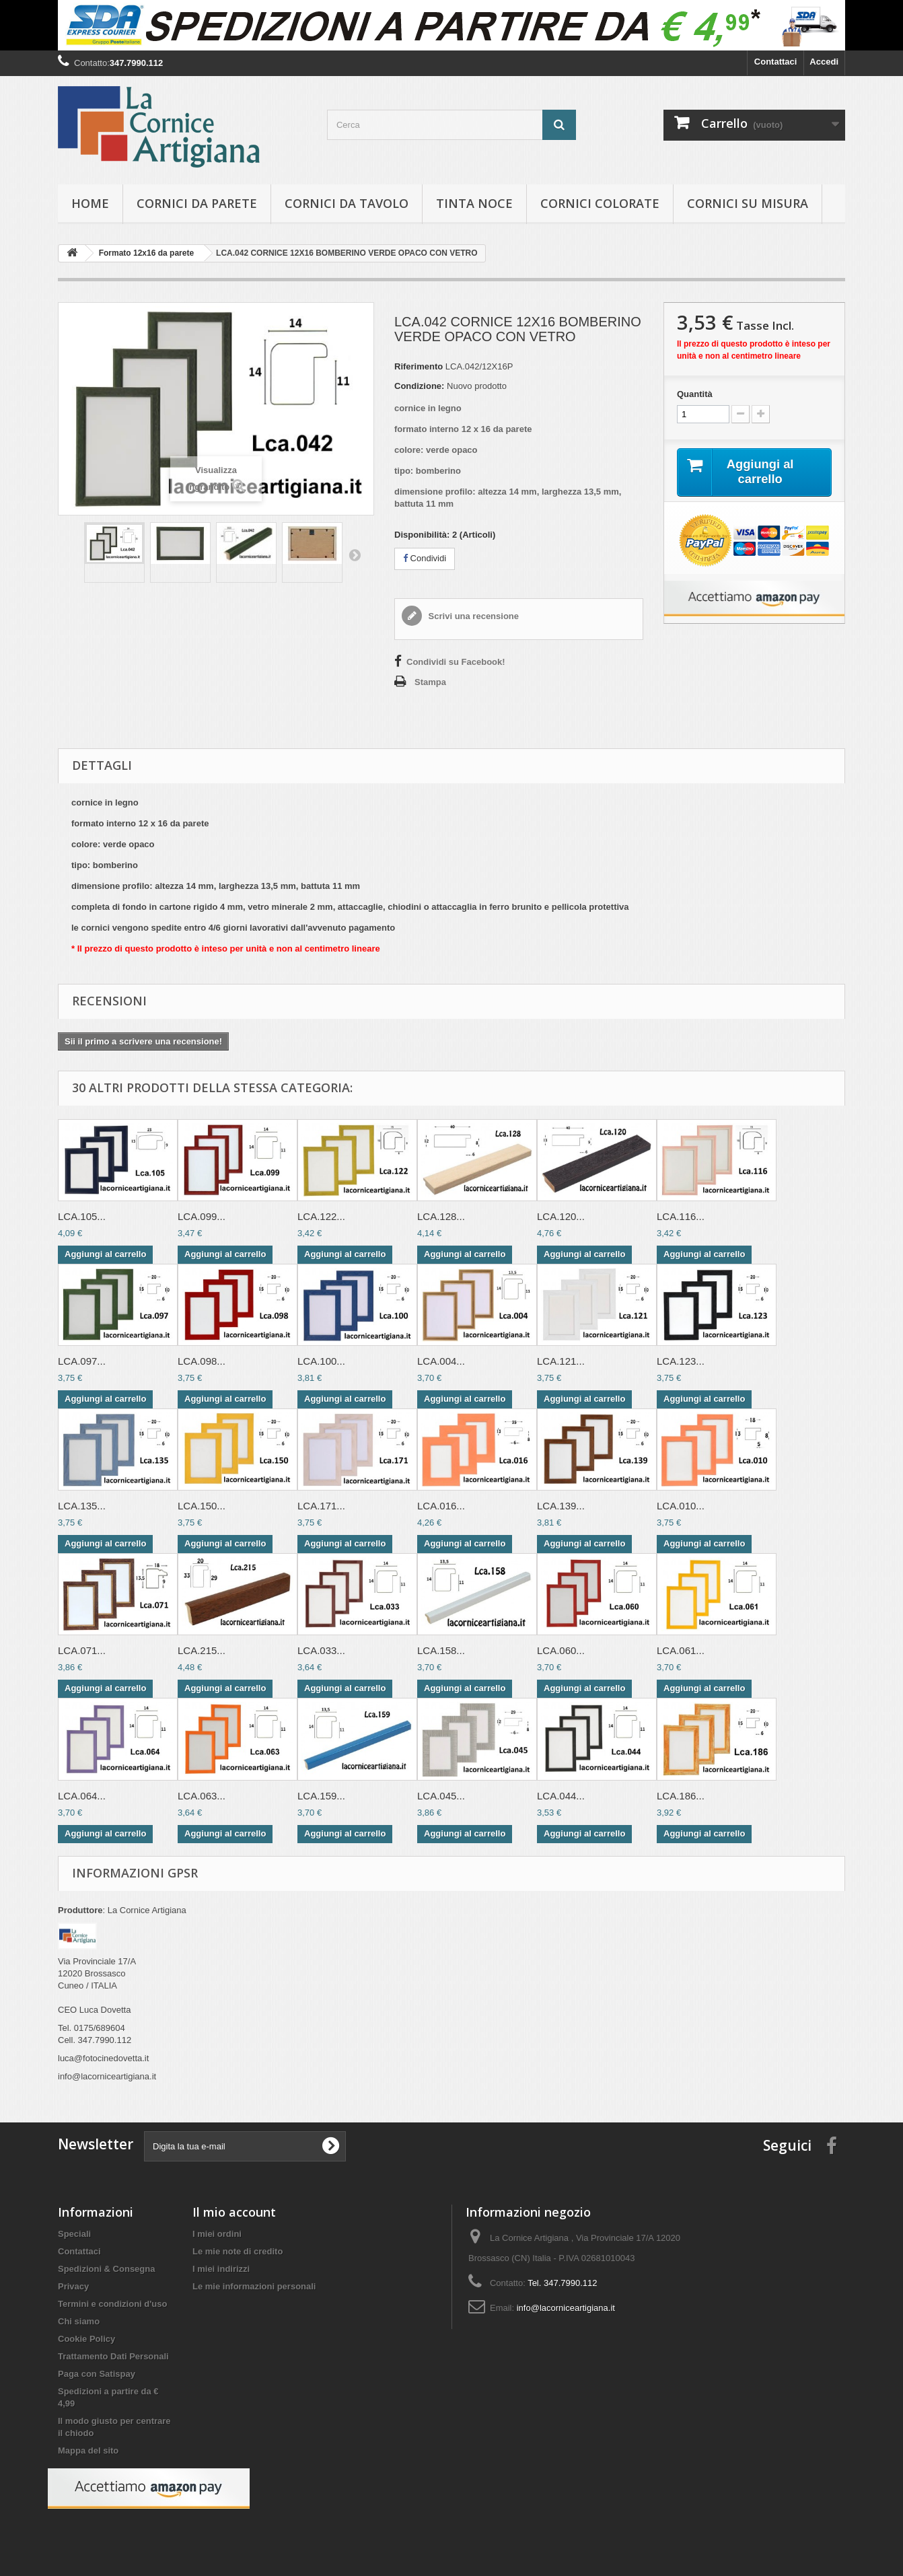 The image size is (903, 2576). What do you see at coordinates (254, 2286) in the screenshot?
I see `Le mie informazioni personali` at bounding box center [254, 2286].